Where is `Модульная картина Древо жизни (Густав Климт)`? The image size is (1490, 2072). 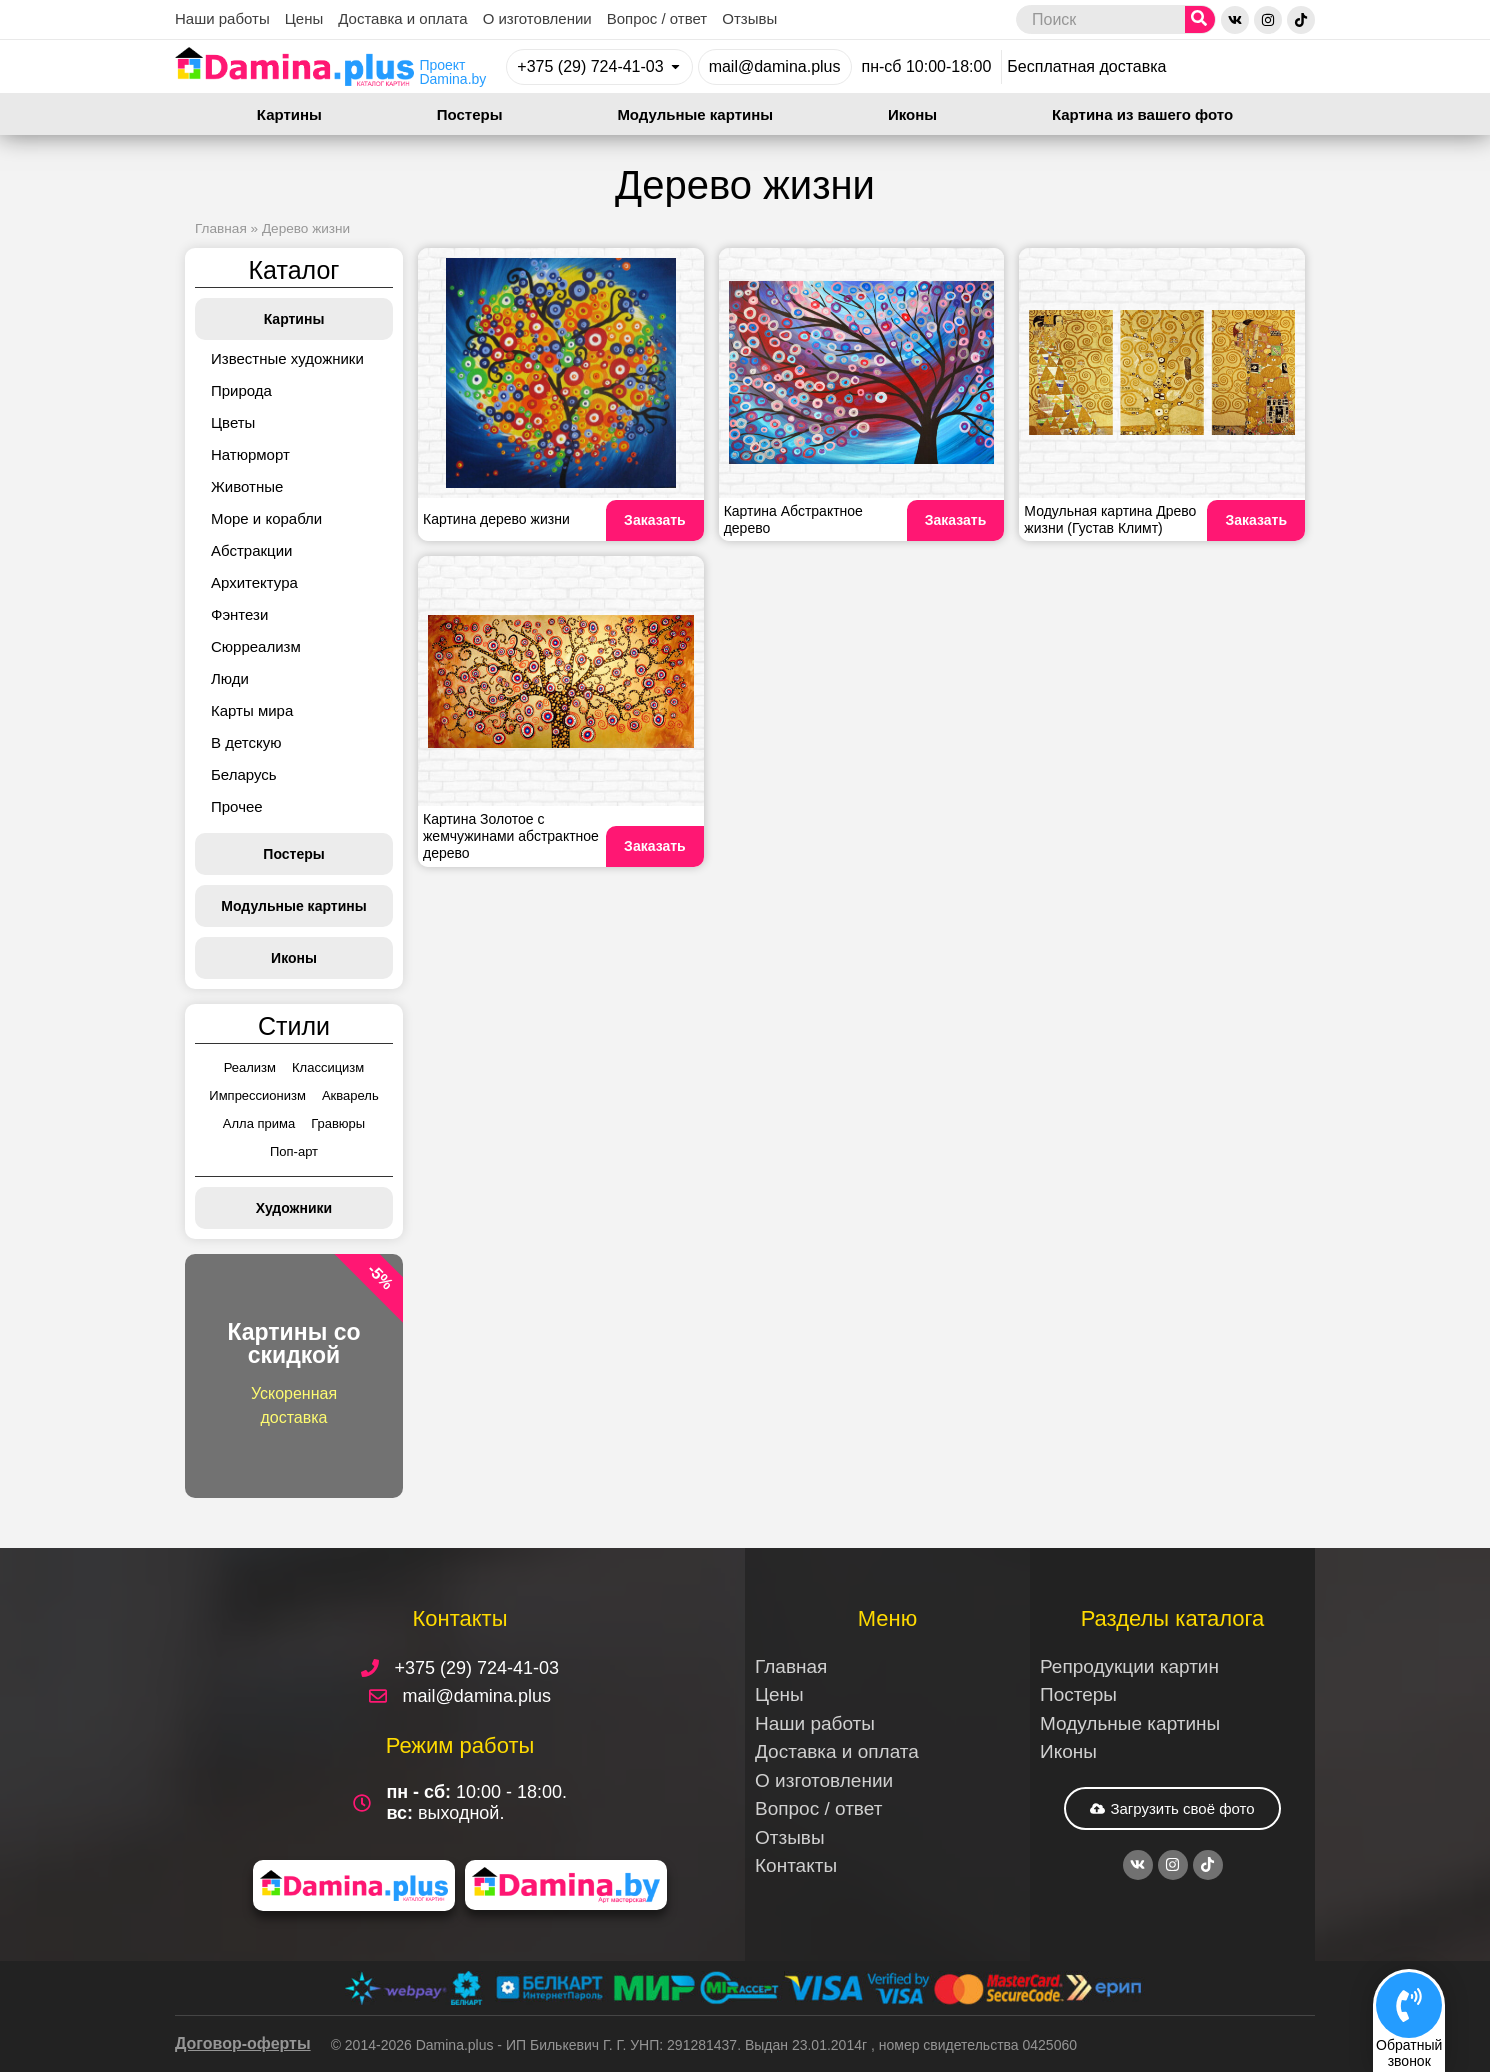
Модульная картина Древо жизни (Густав Климт) is located at coordinates (1110, 519).